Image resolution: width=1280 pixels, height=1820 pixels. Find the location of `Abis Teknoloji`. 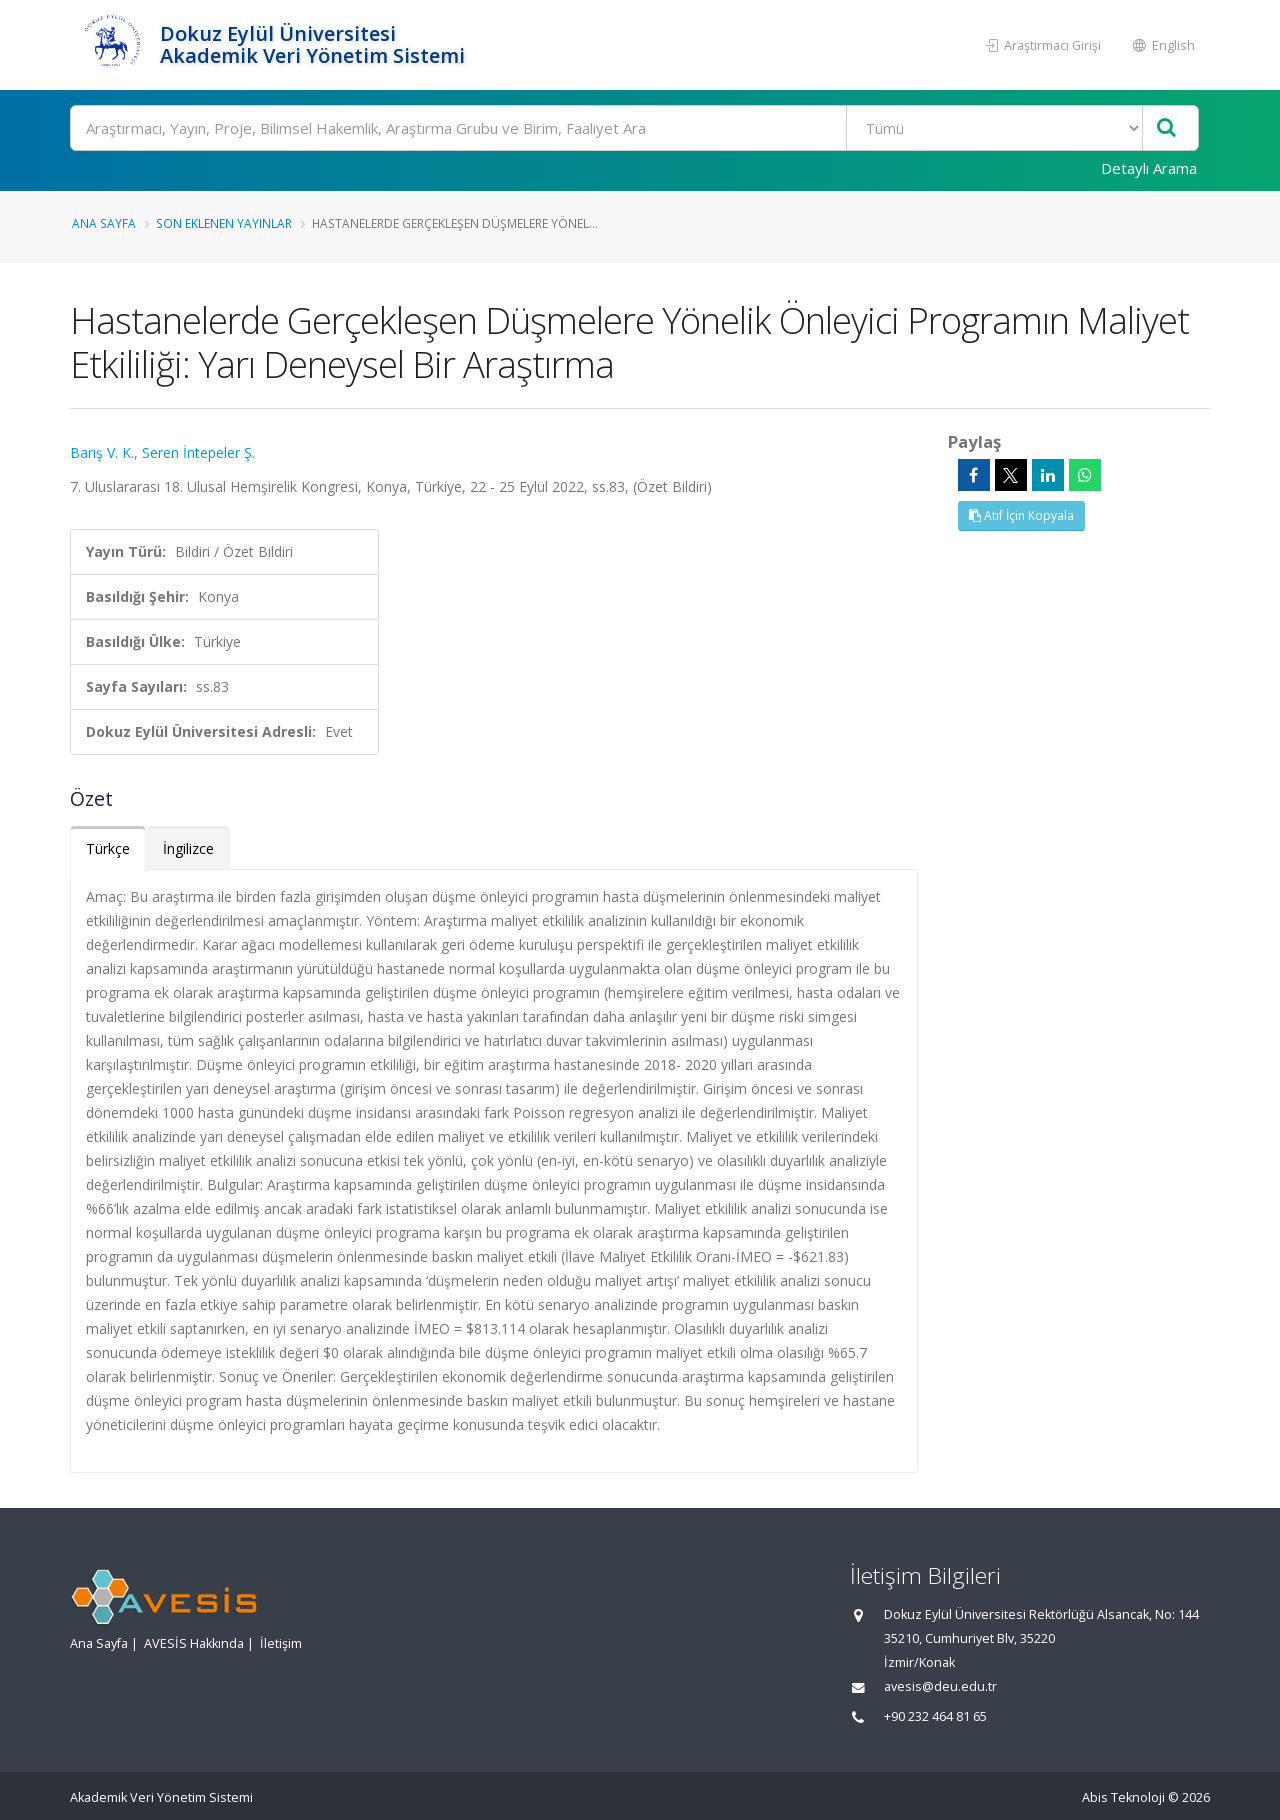

Abis Teknoloji is located at coordinates (1123, 1797).